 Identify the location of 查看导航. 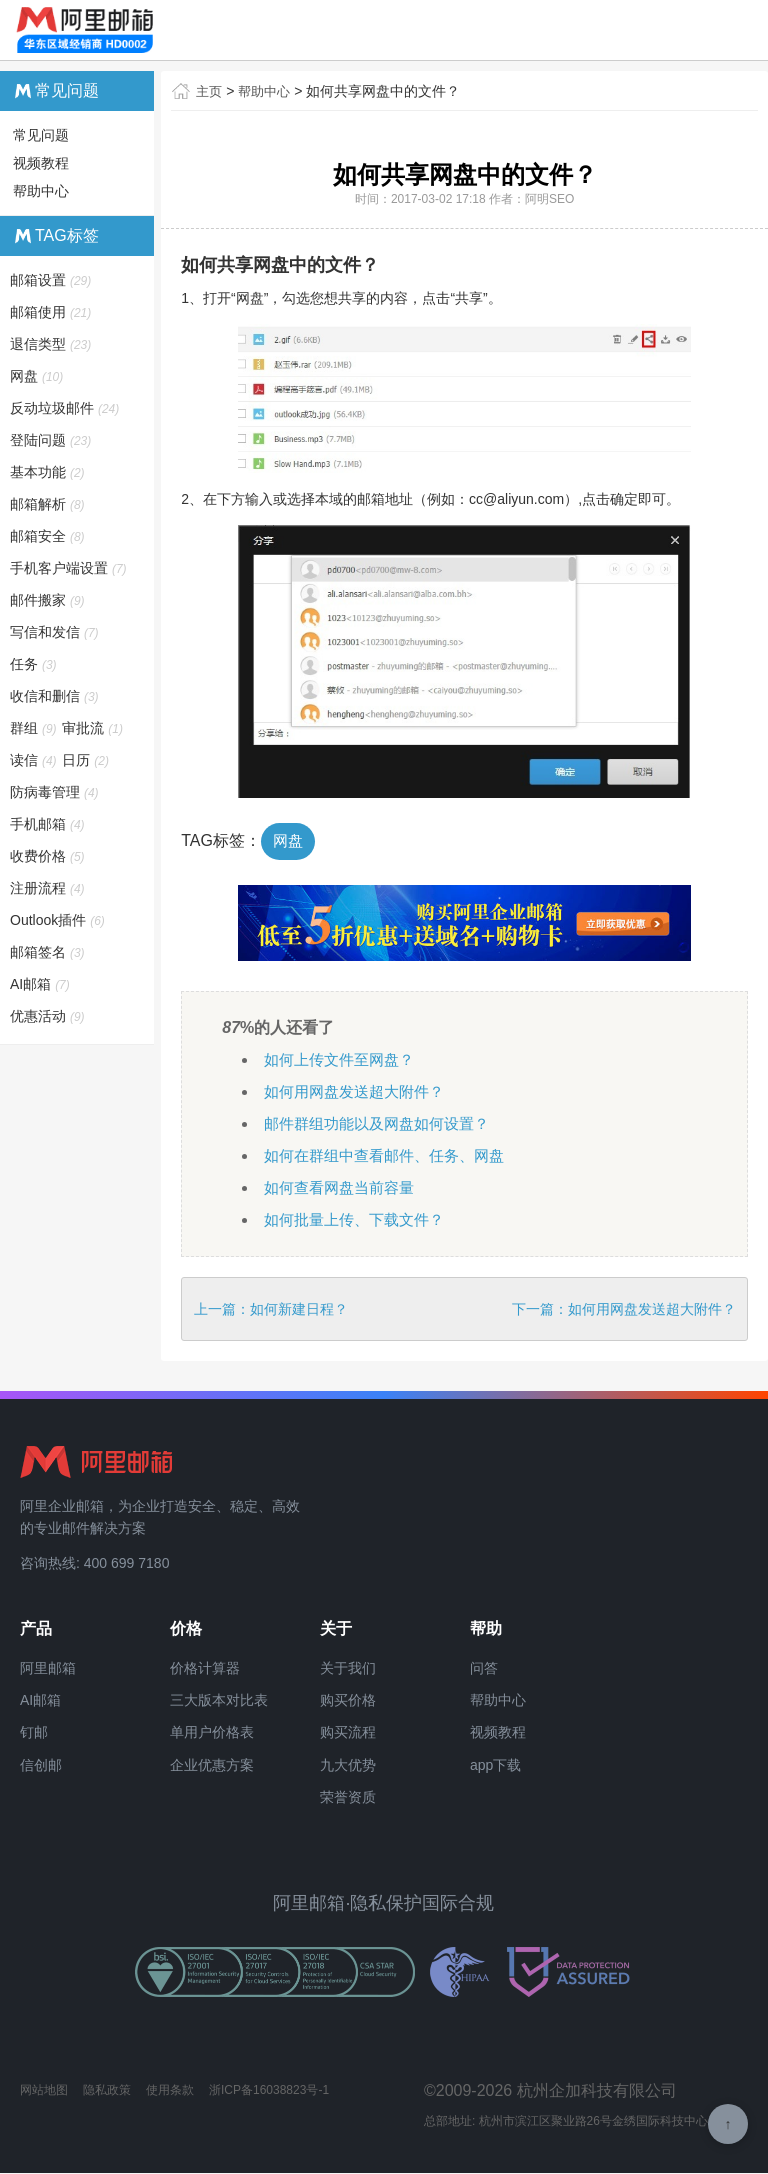
(722, 30).